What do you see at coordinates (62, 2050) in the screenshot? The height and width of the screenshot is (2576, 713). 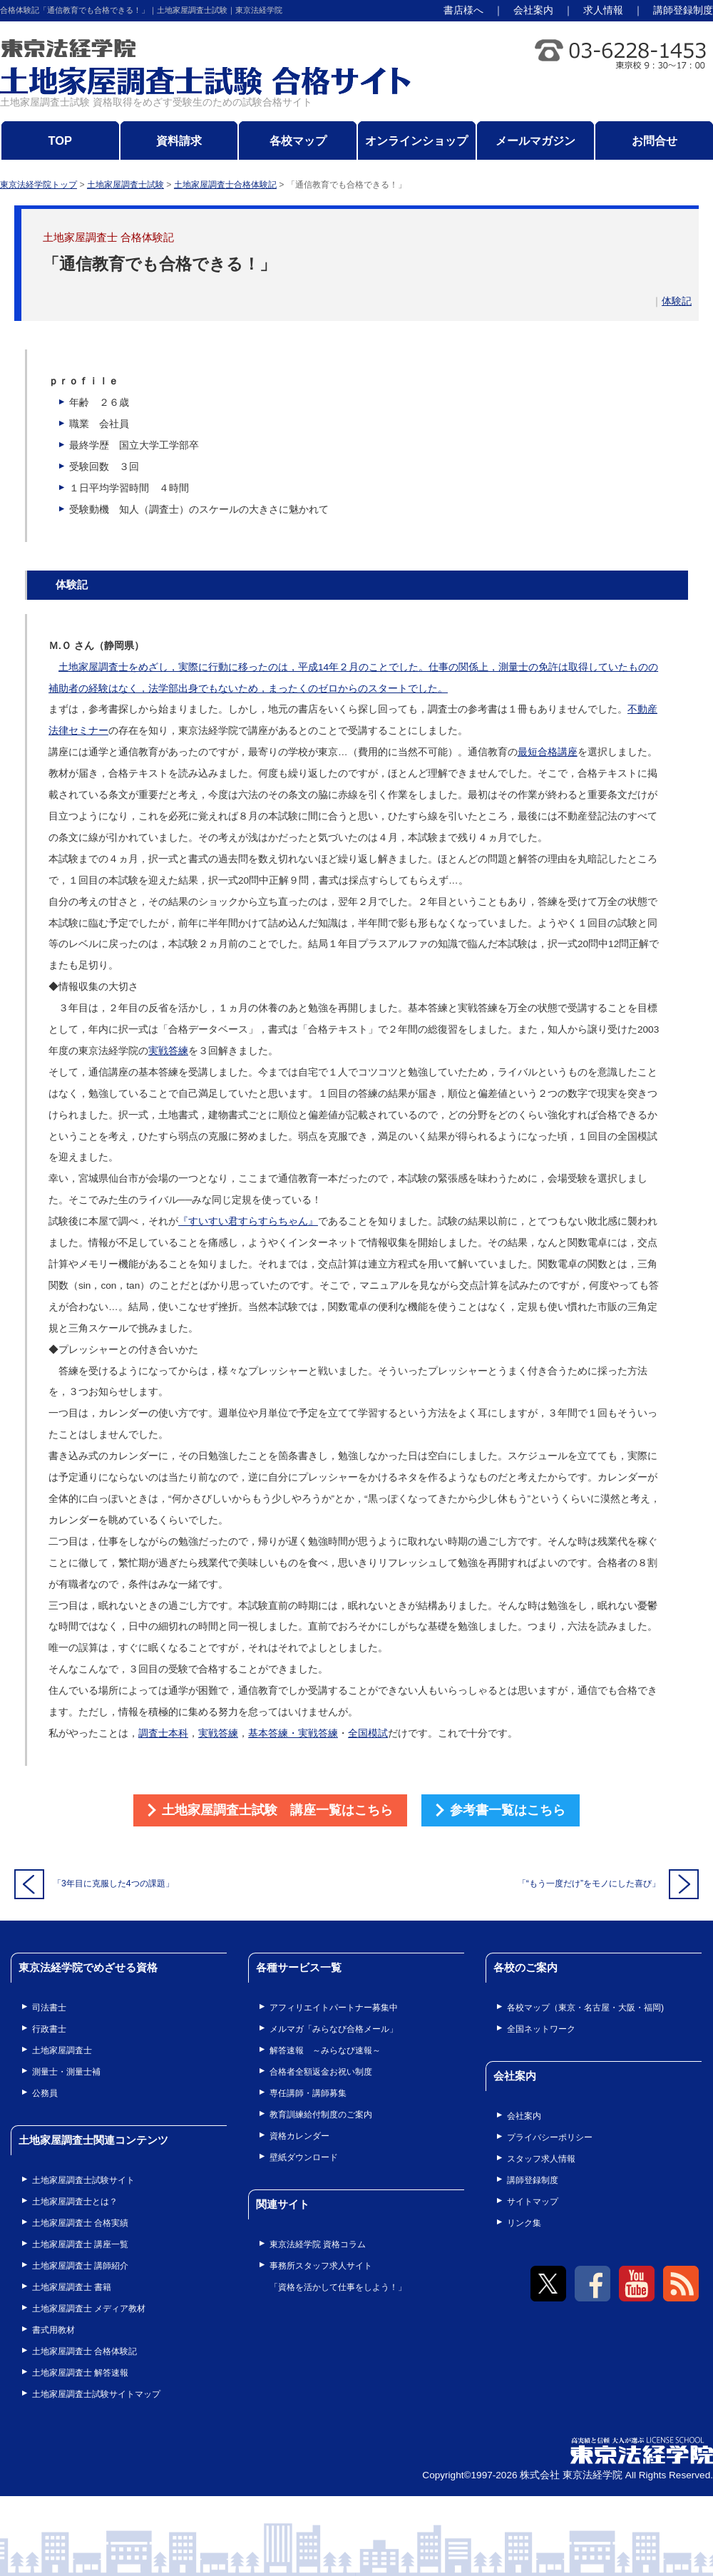 I see `土地家屋調査士` at bounding box center [62, 2050].